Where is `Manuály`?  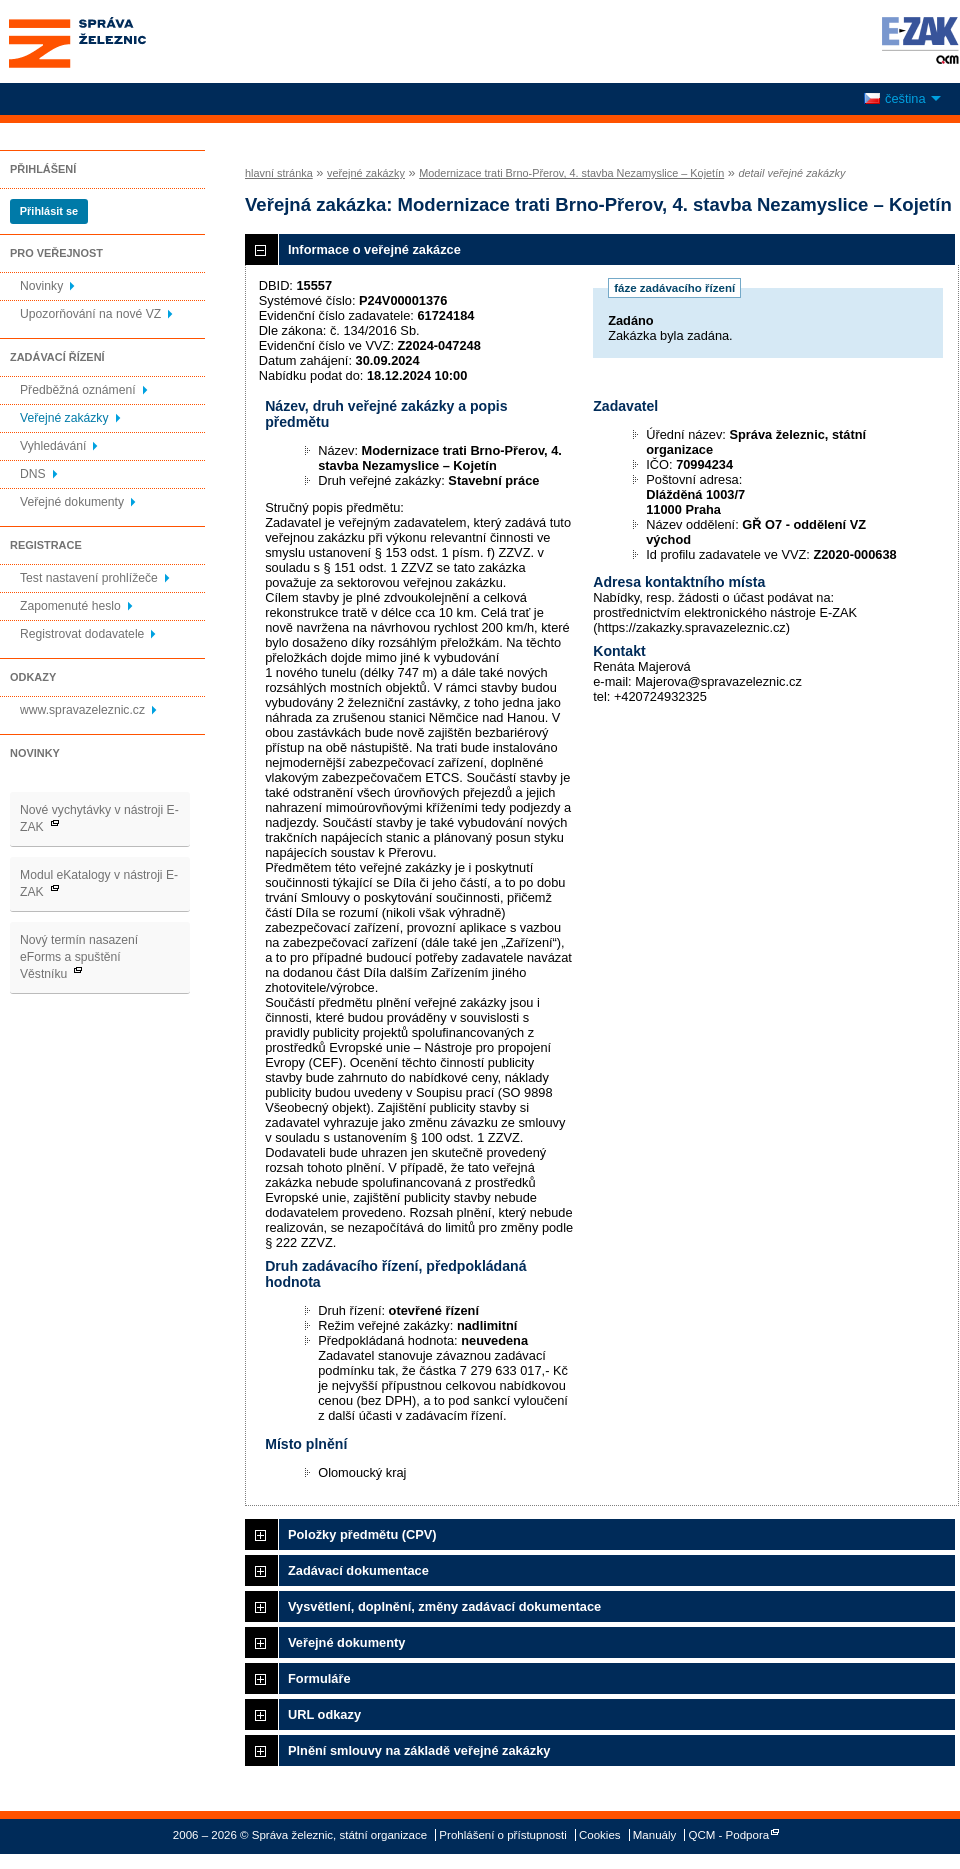
Manuály is located at coordinates (655, 1835).